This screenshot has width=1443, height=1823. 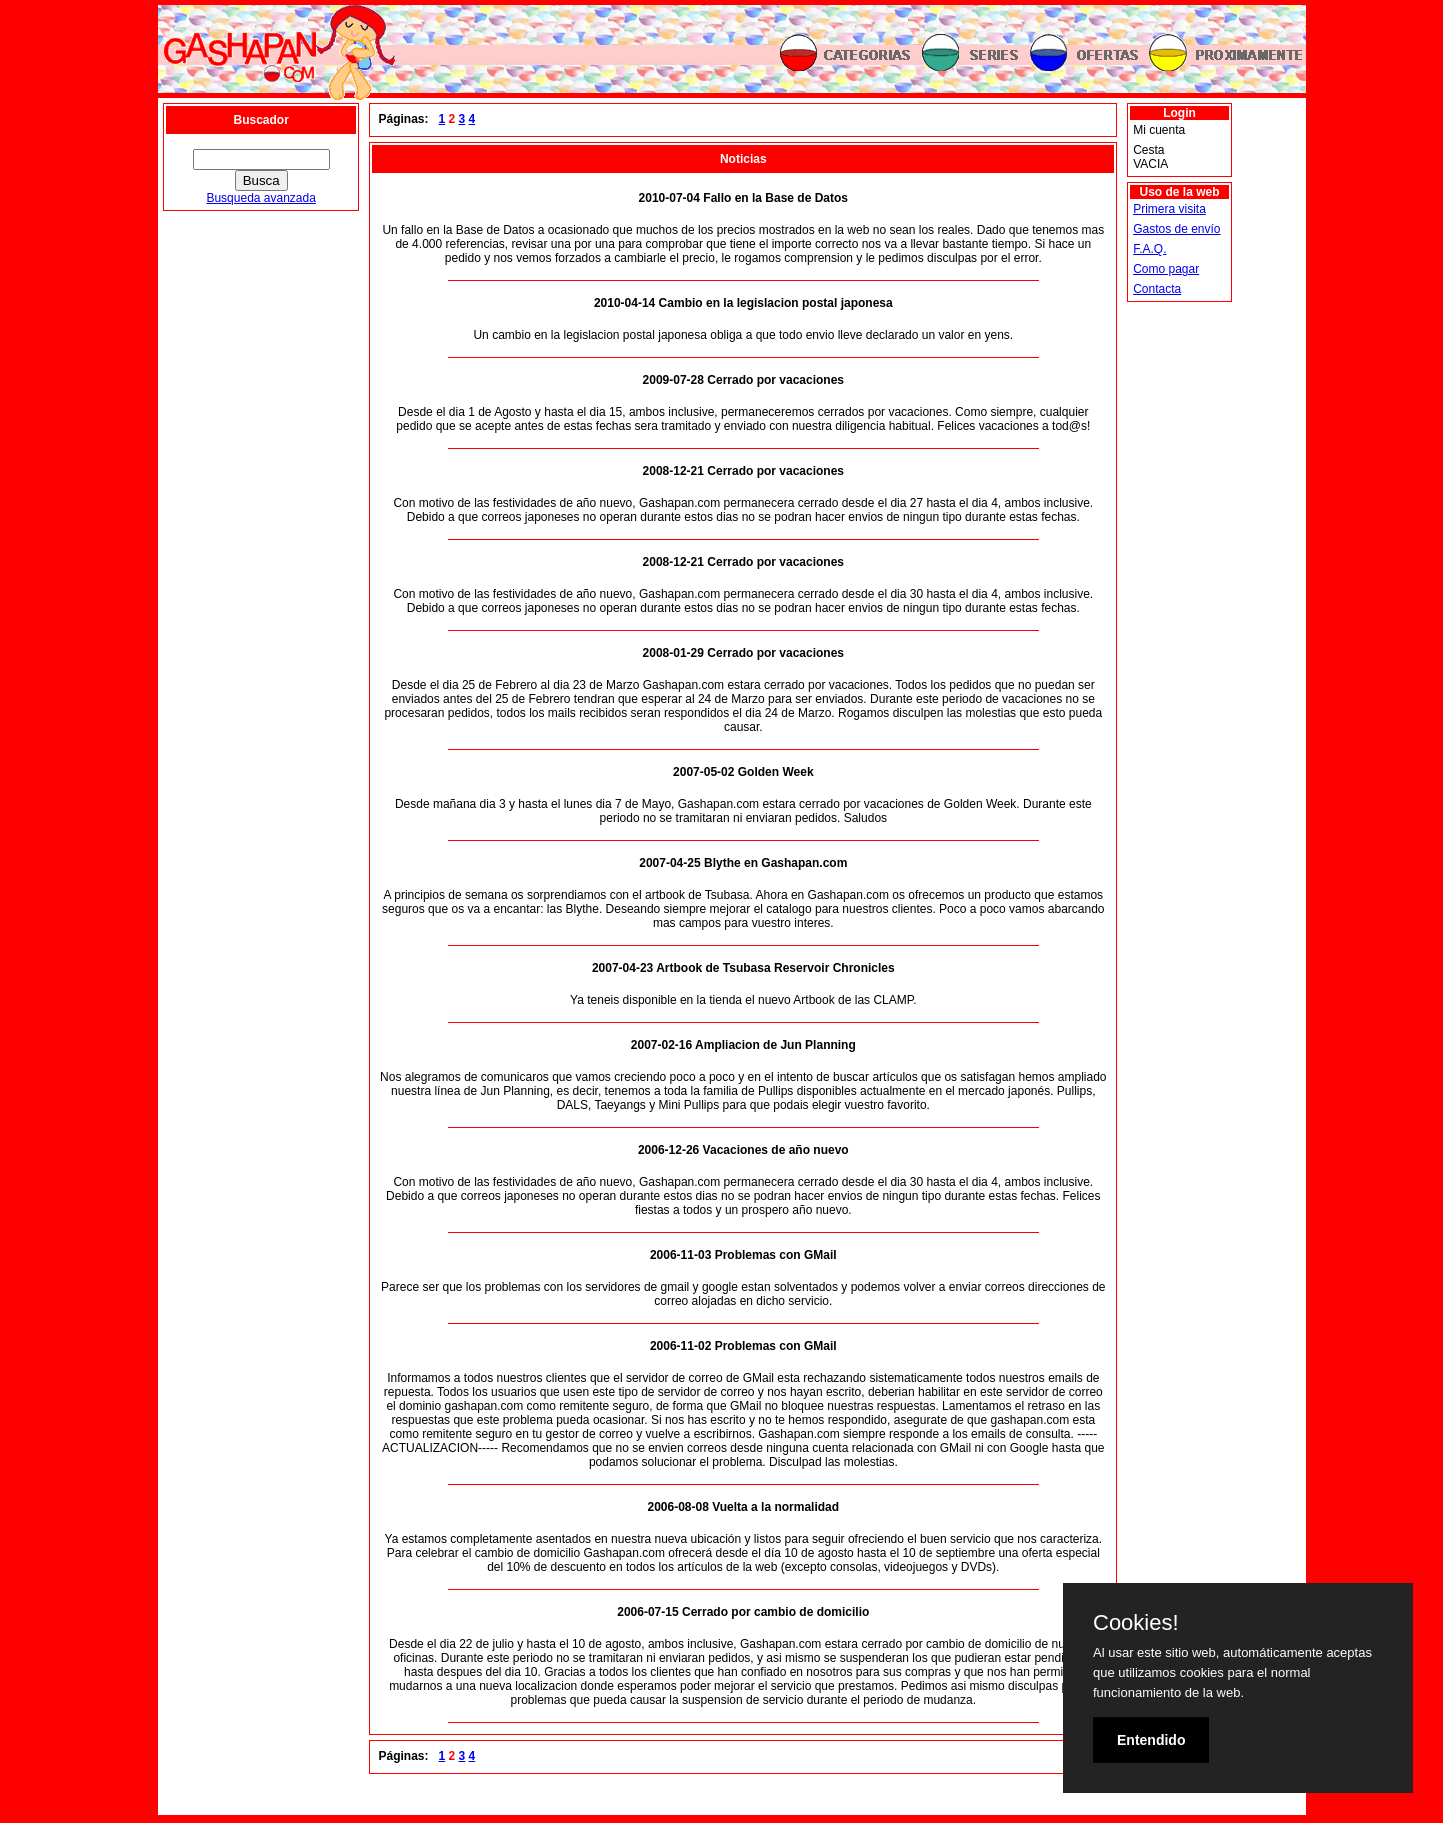 What do you see at coordinates (1136, 1623) in the screenshot?
I see `Cookies!` at bounding box center [1136, 1623].